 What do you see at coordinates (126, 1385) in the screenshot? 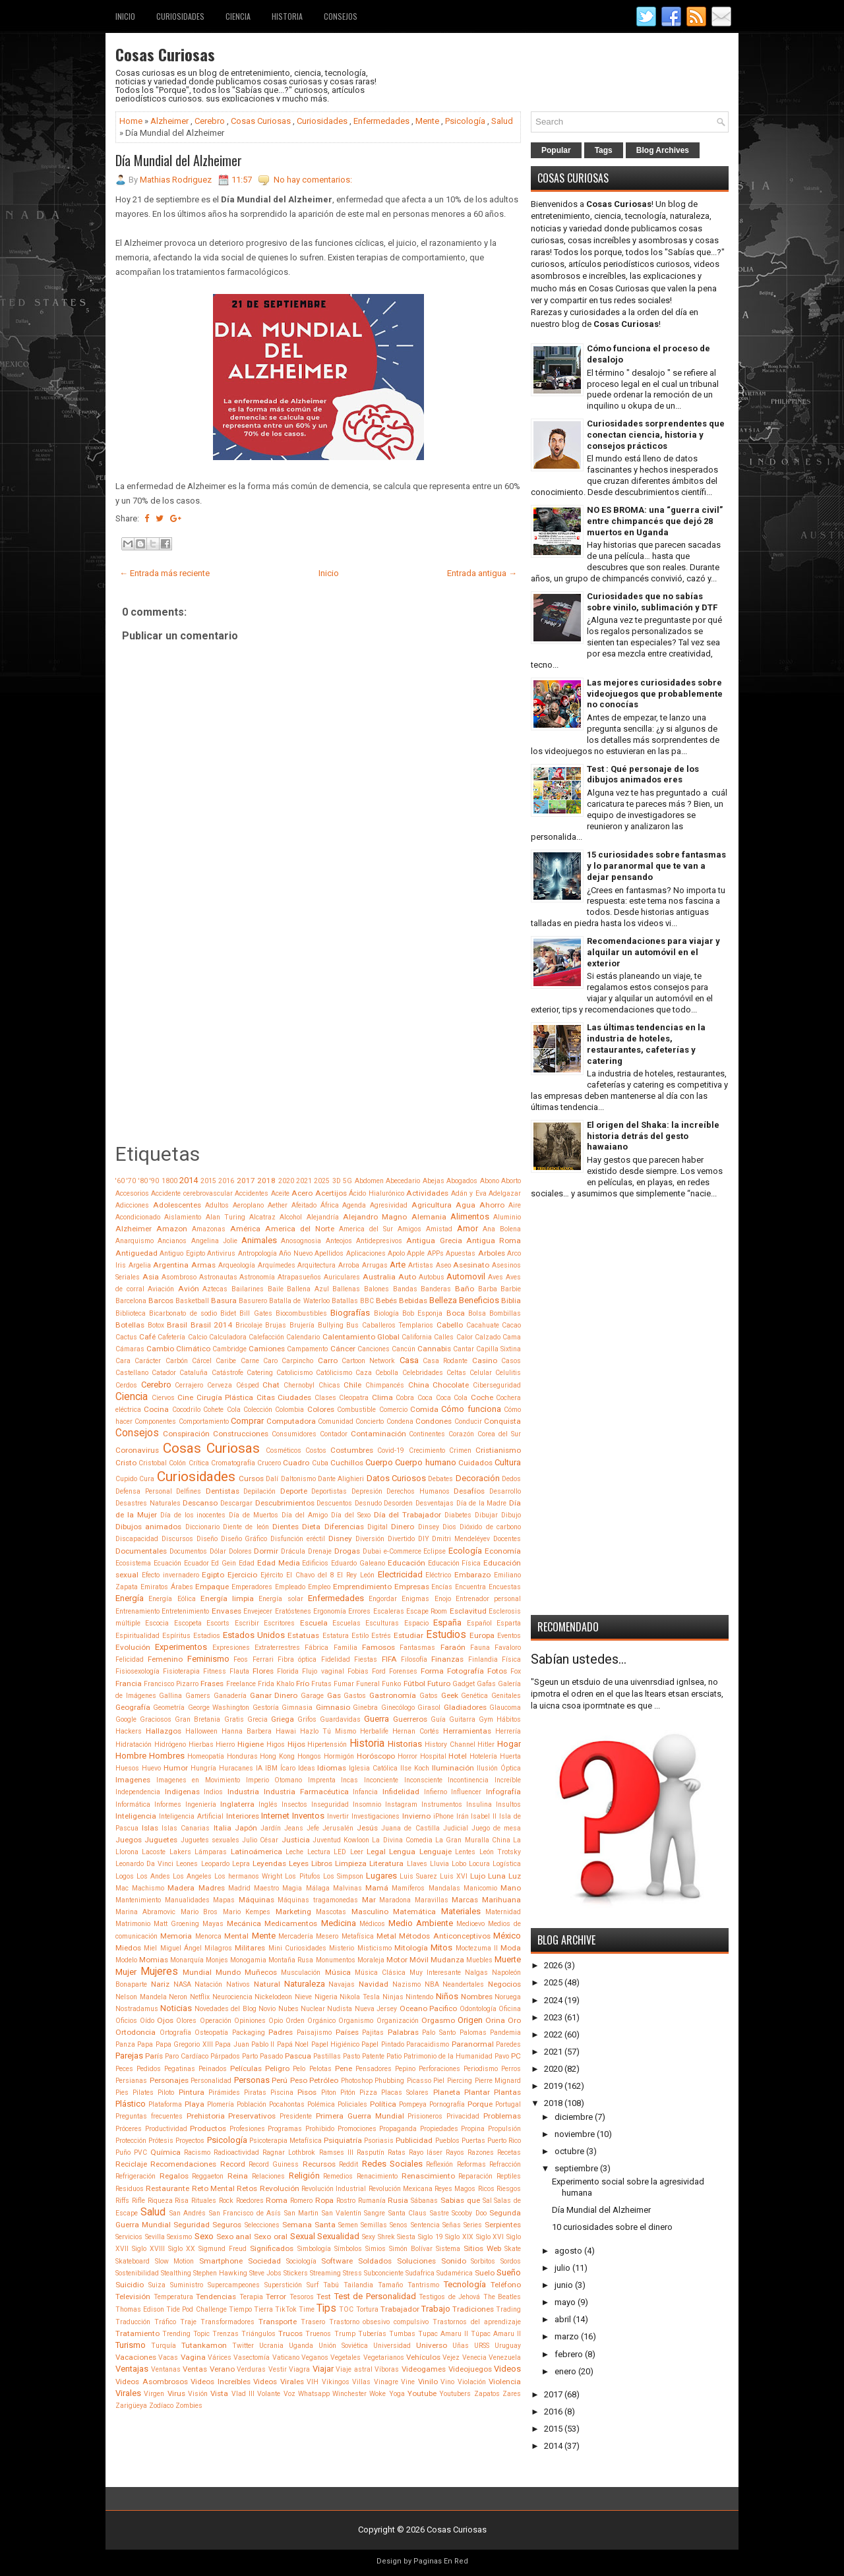
I see `Cerdos` at bounding box center [126, 1385].